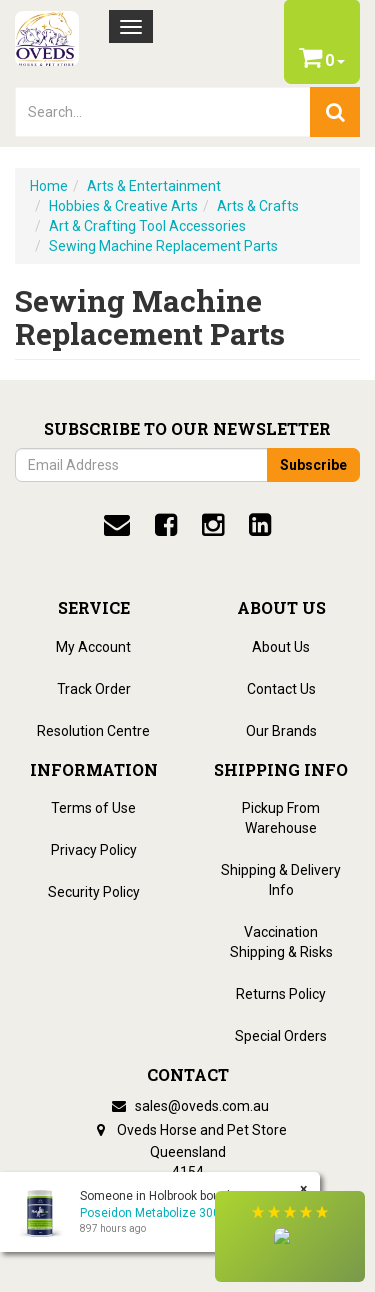  What do you see at coordinates (94, 892) in the screenshot?
I see `Security Policy` at bounding box center [94, 892].